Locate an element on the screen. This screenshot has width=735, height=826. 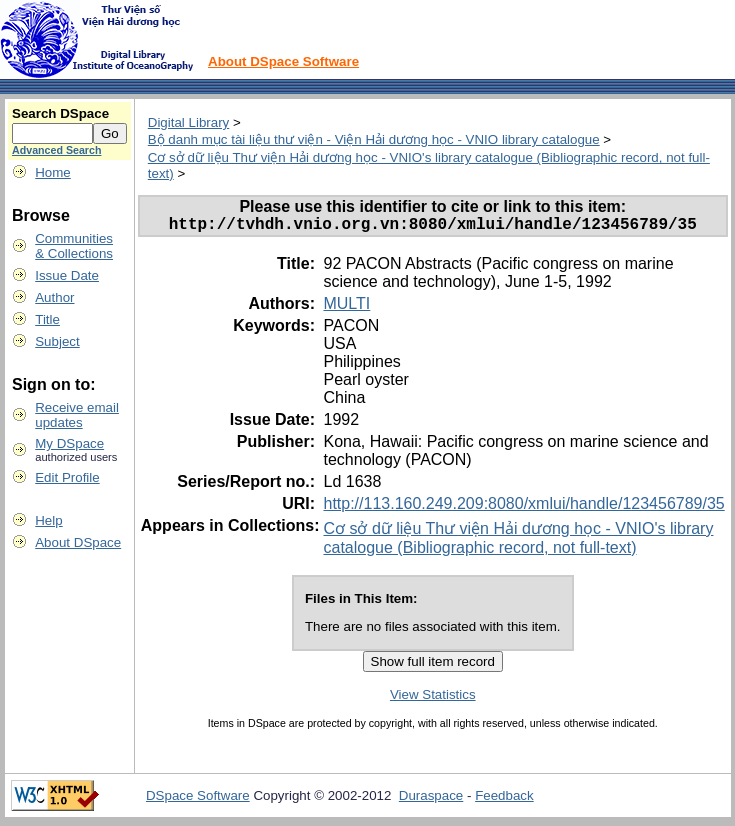
Communities& Collections is located at coordinates (74, 246).